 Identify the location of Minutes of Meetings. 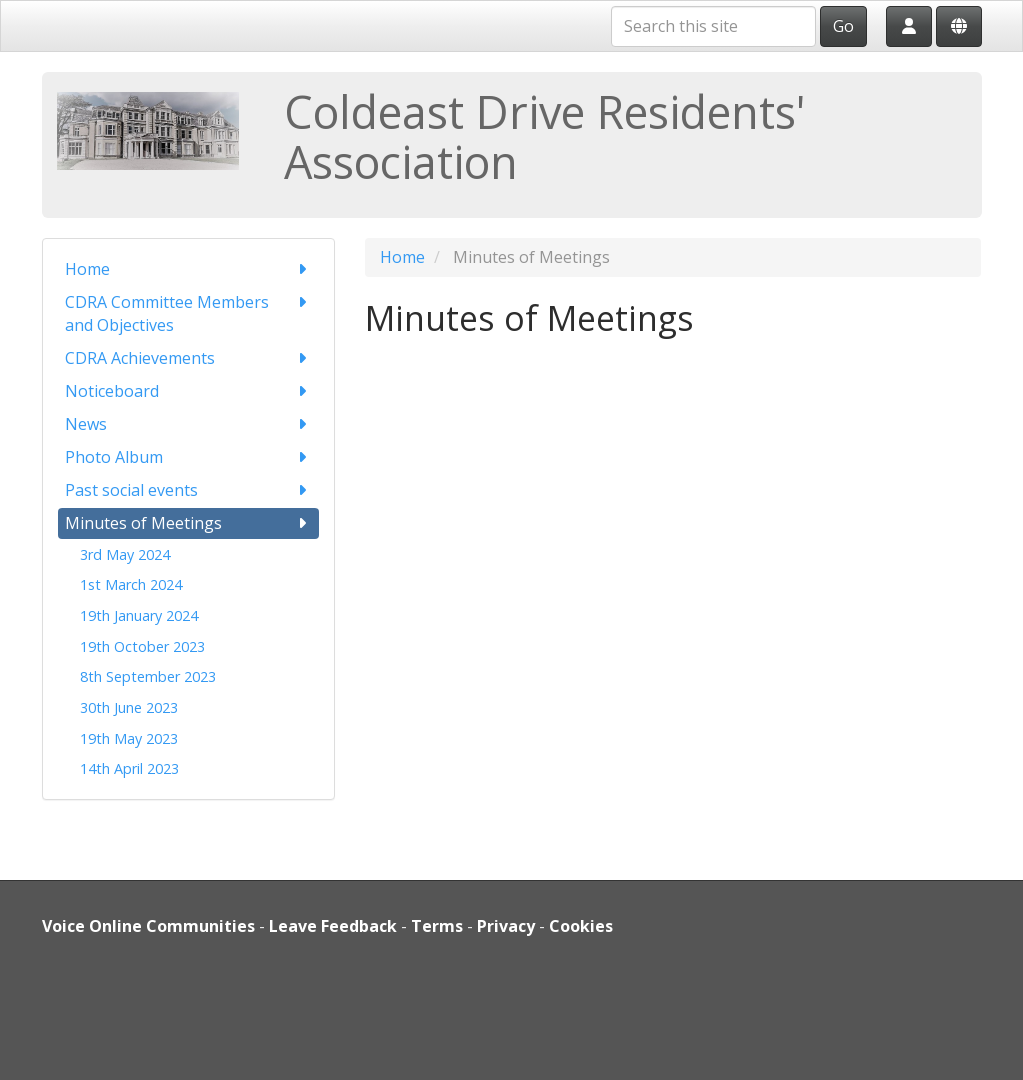
(188, 523).